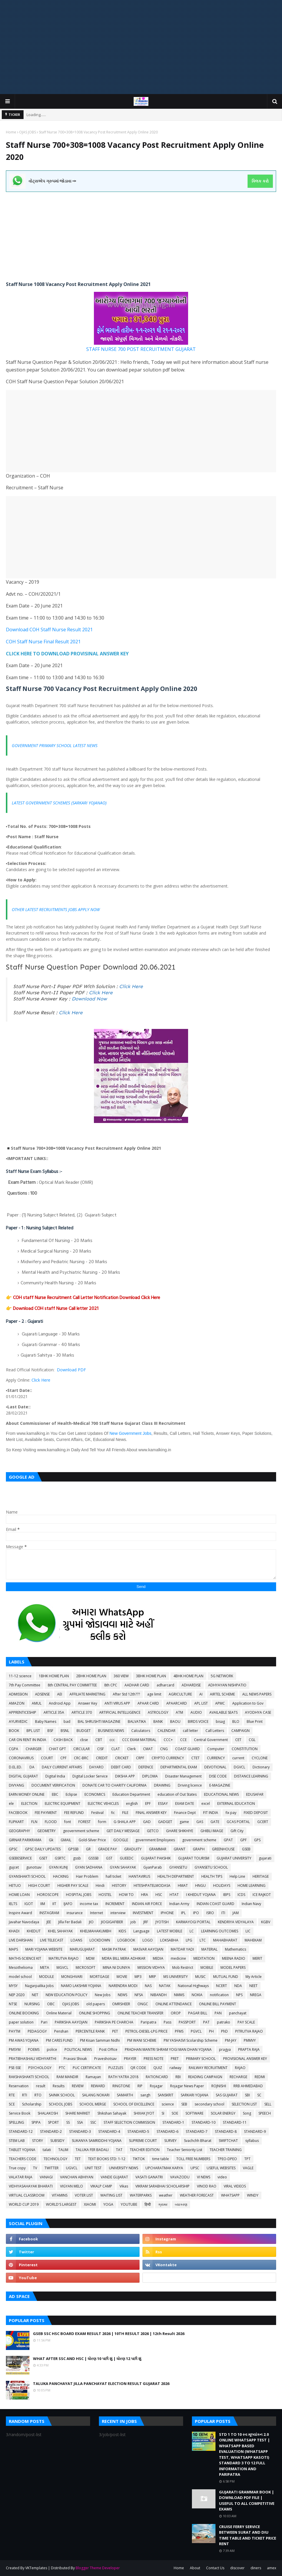 This screenshot has height=2576, width=282. What do you see at coordinates (210, 1912) in the screenshot?
I see `ISRO` at bounding box center [210, 1912].